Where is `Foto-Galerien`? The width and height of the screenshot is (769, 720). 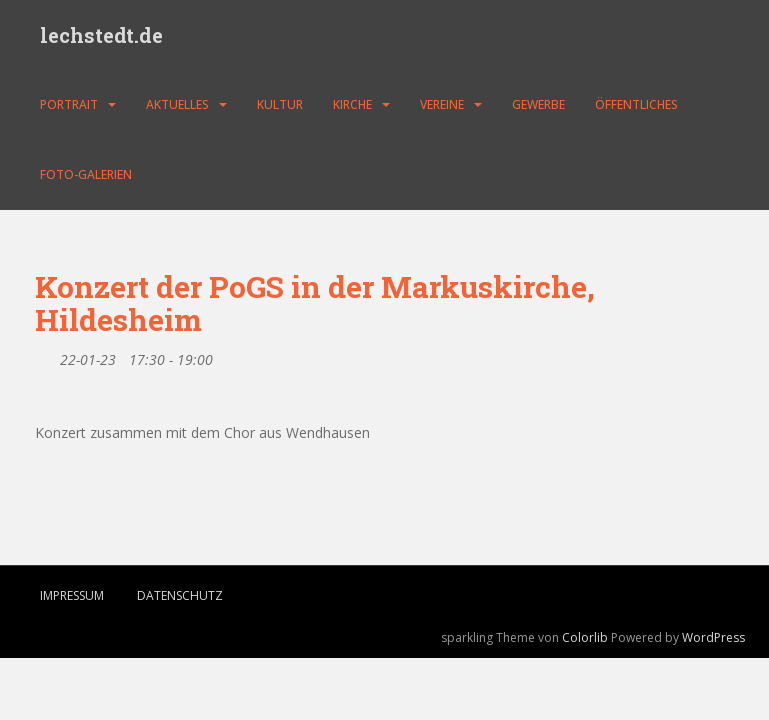
Foto-Galerien is located at coordinates (86, 174).